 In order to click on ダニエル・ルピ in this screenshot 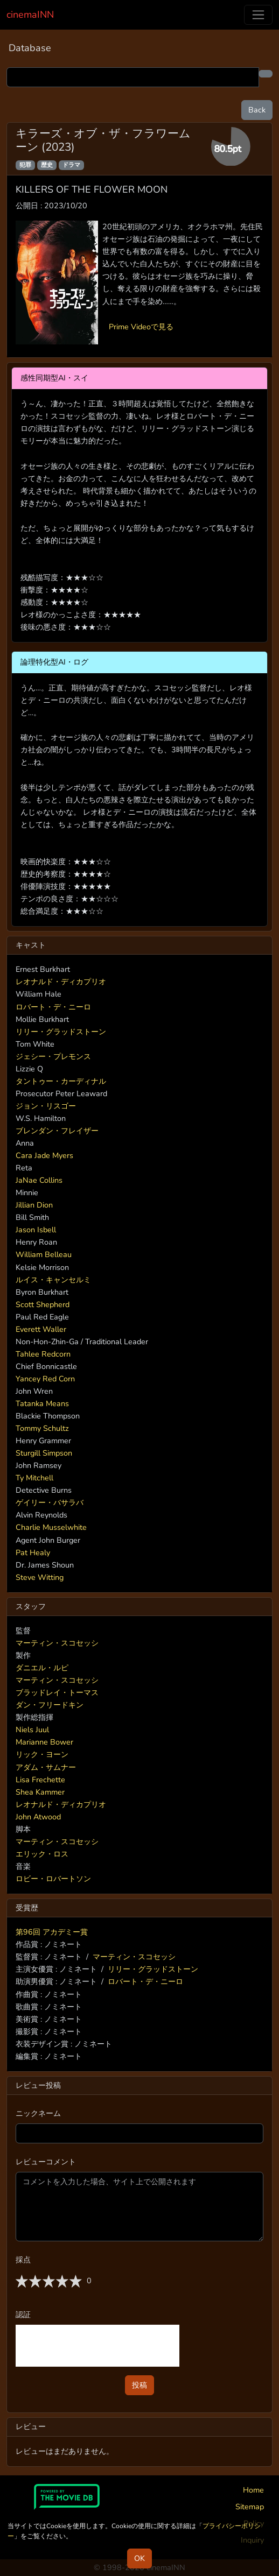, I will do `click(42, 1667)`.